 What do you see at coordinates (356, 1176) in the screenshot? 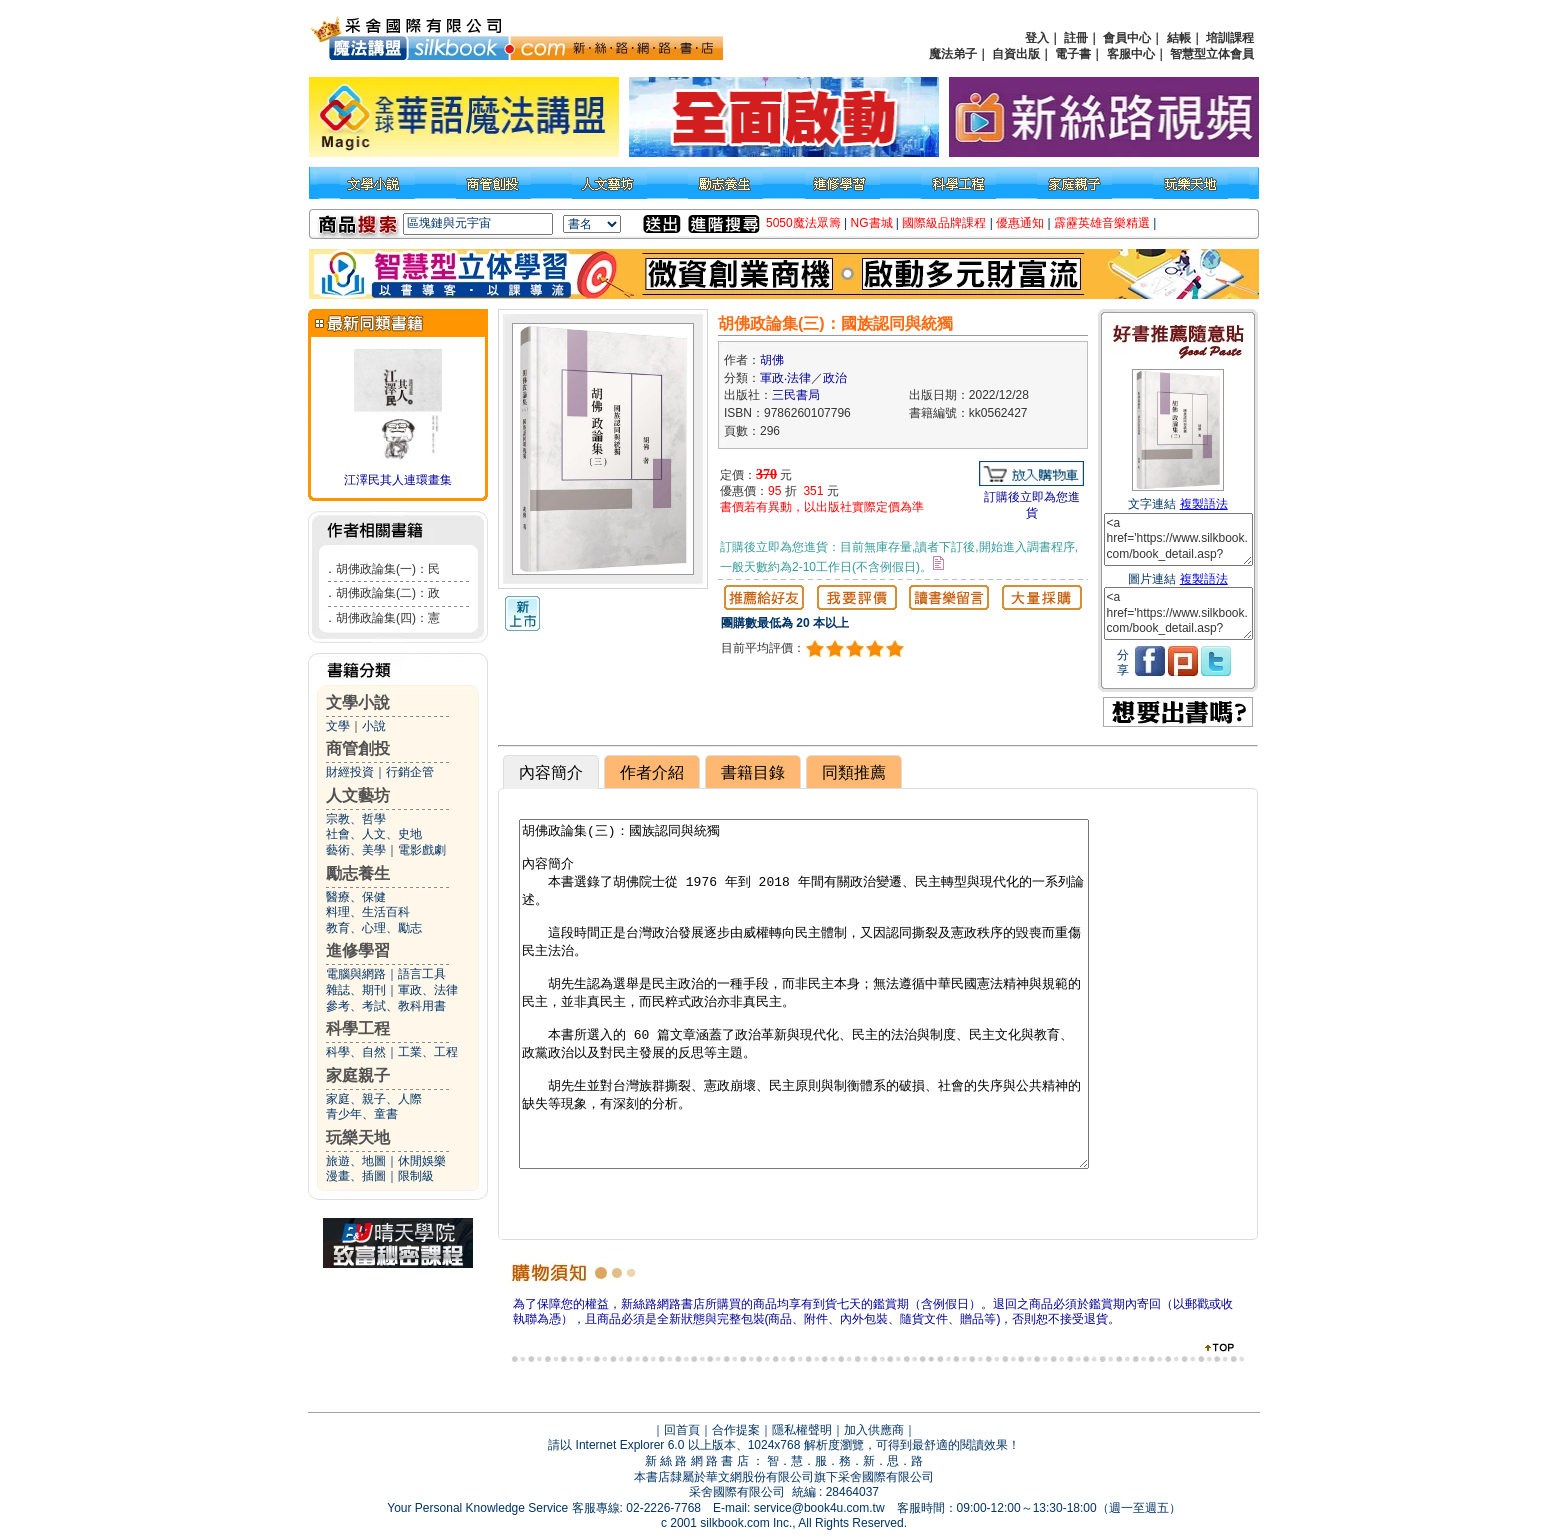
I see `漫畫、插圖` at bounding box center [356, 1176].